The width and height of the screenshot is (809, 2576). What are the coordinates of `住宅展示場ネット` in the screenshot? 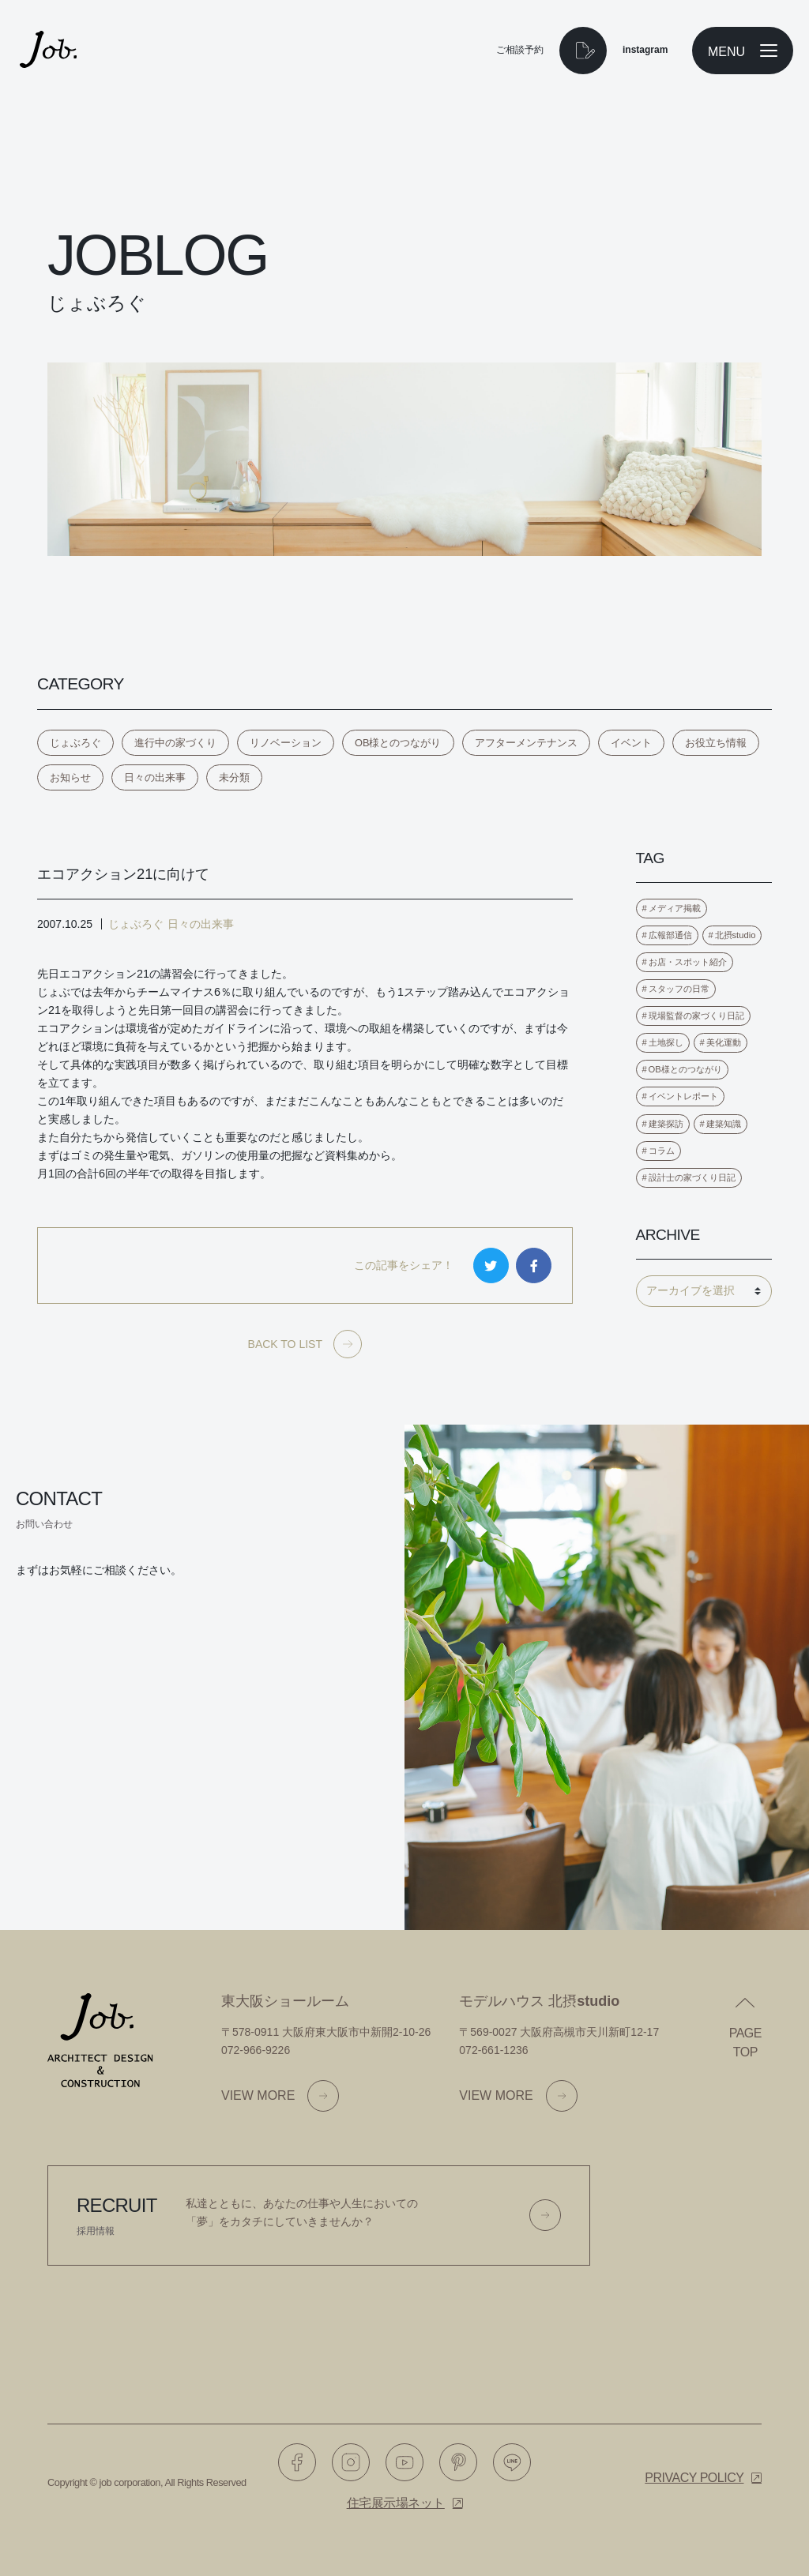 It's located at (396, 2503).